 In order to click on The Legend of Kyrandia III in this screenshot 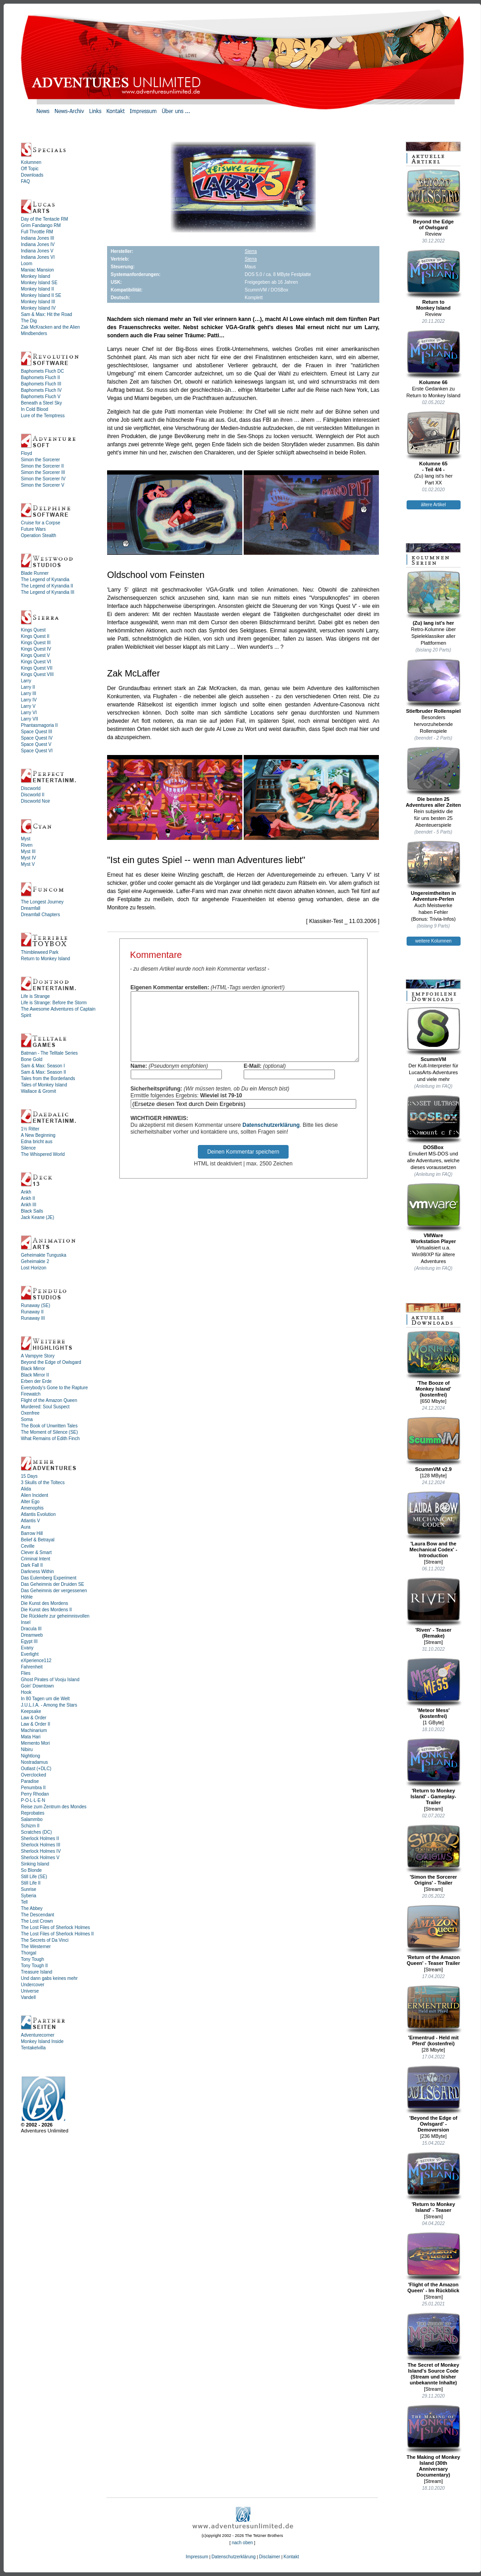, I will do `click(47, 592)`.